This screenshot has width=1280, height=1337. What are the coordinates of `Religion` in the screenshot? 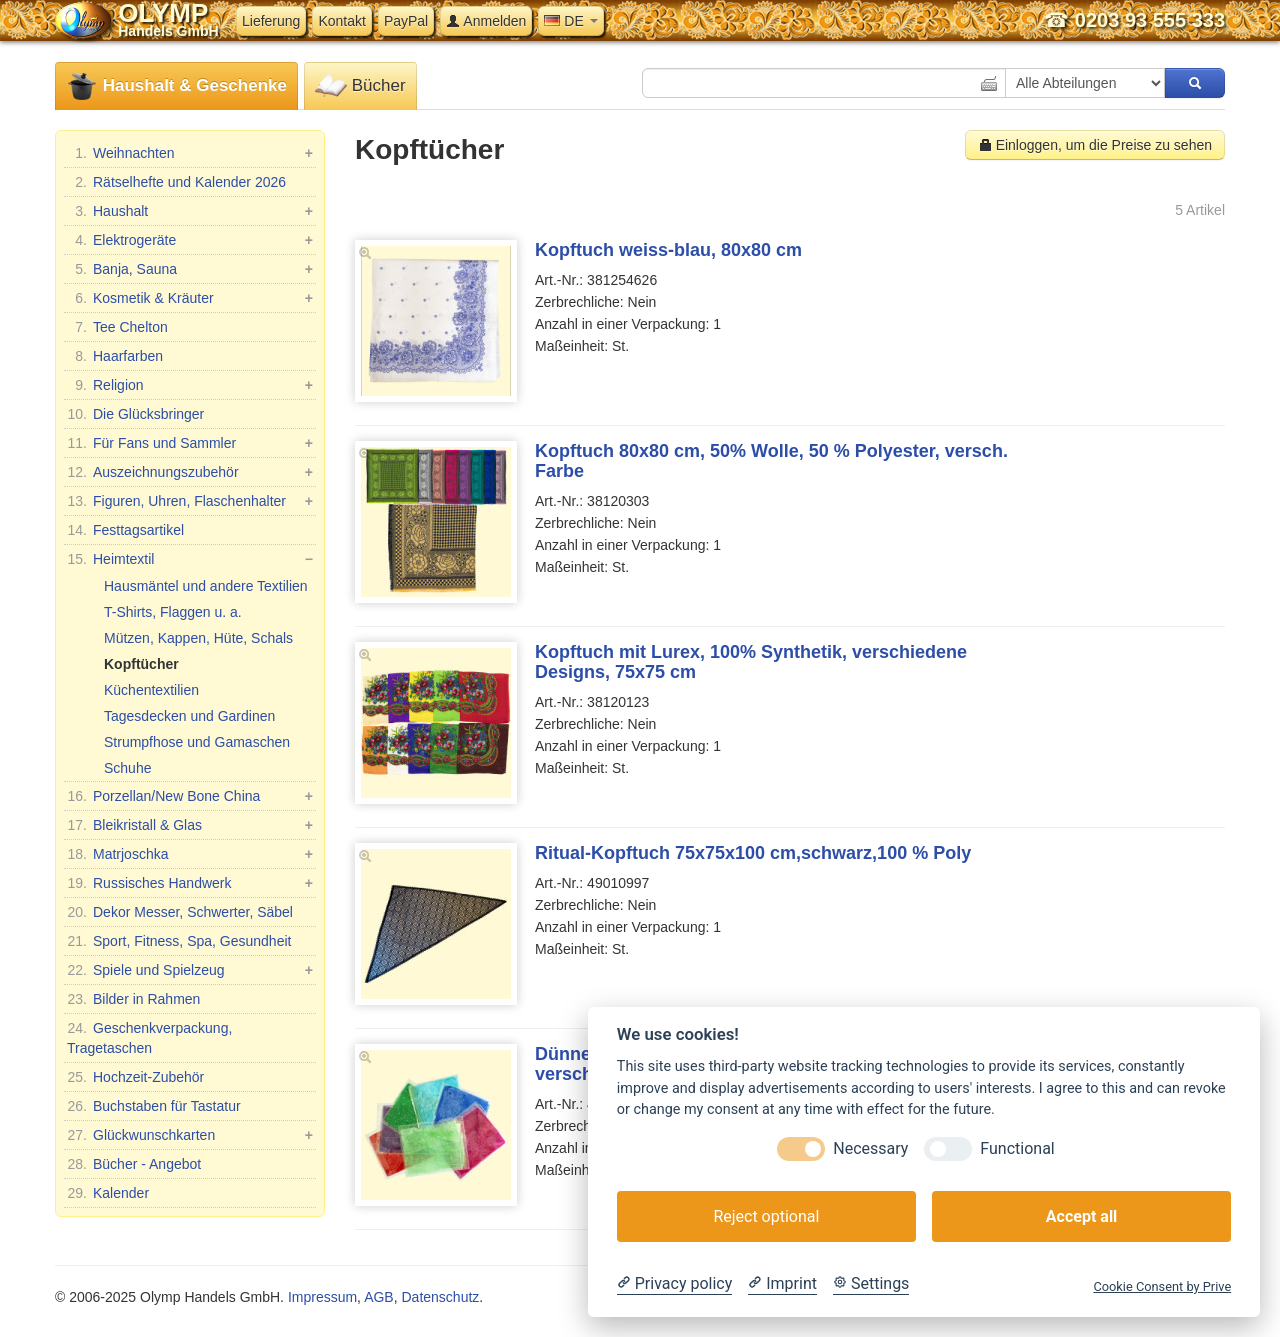 It's located at (190, 385).